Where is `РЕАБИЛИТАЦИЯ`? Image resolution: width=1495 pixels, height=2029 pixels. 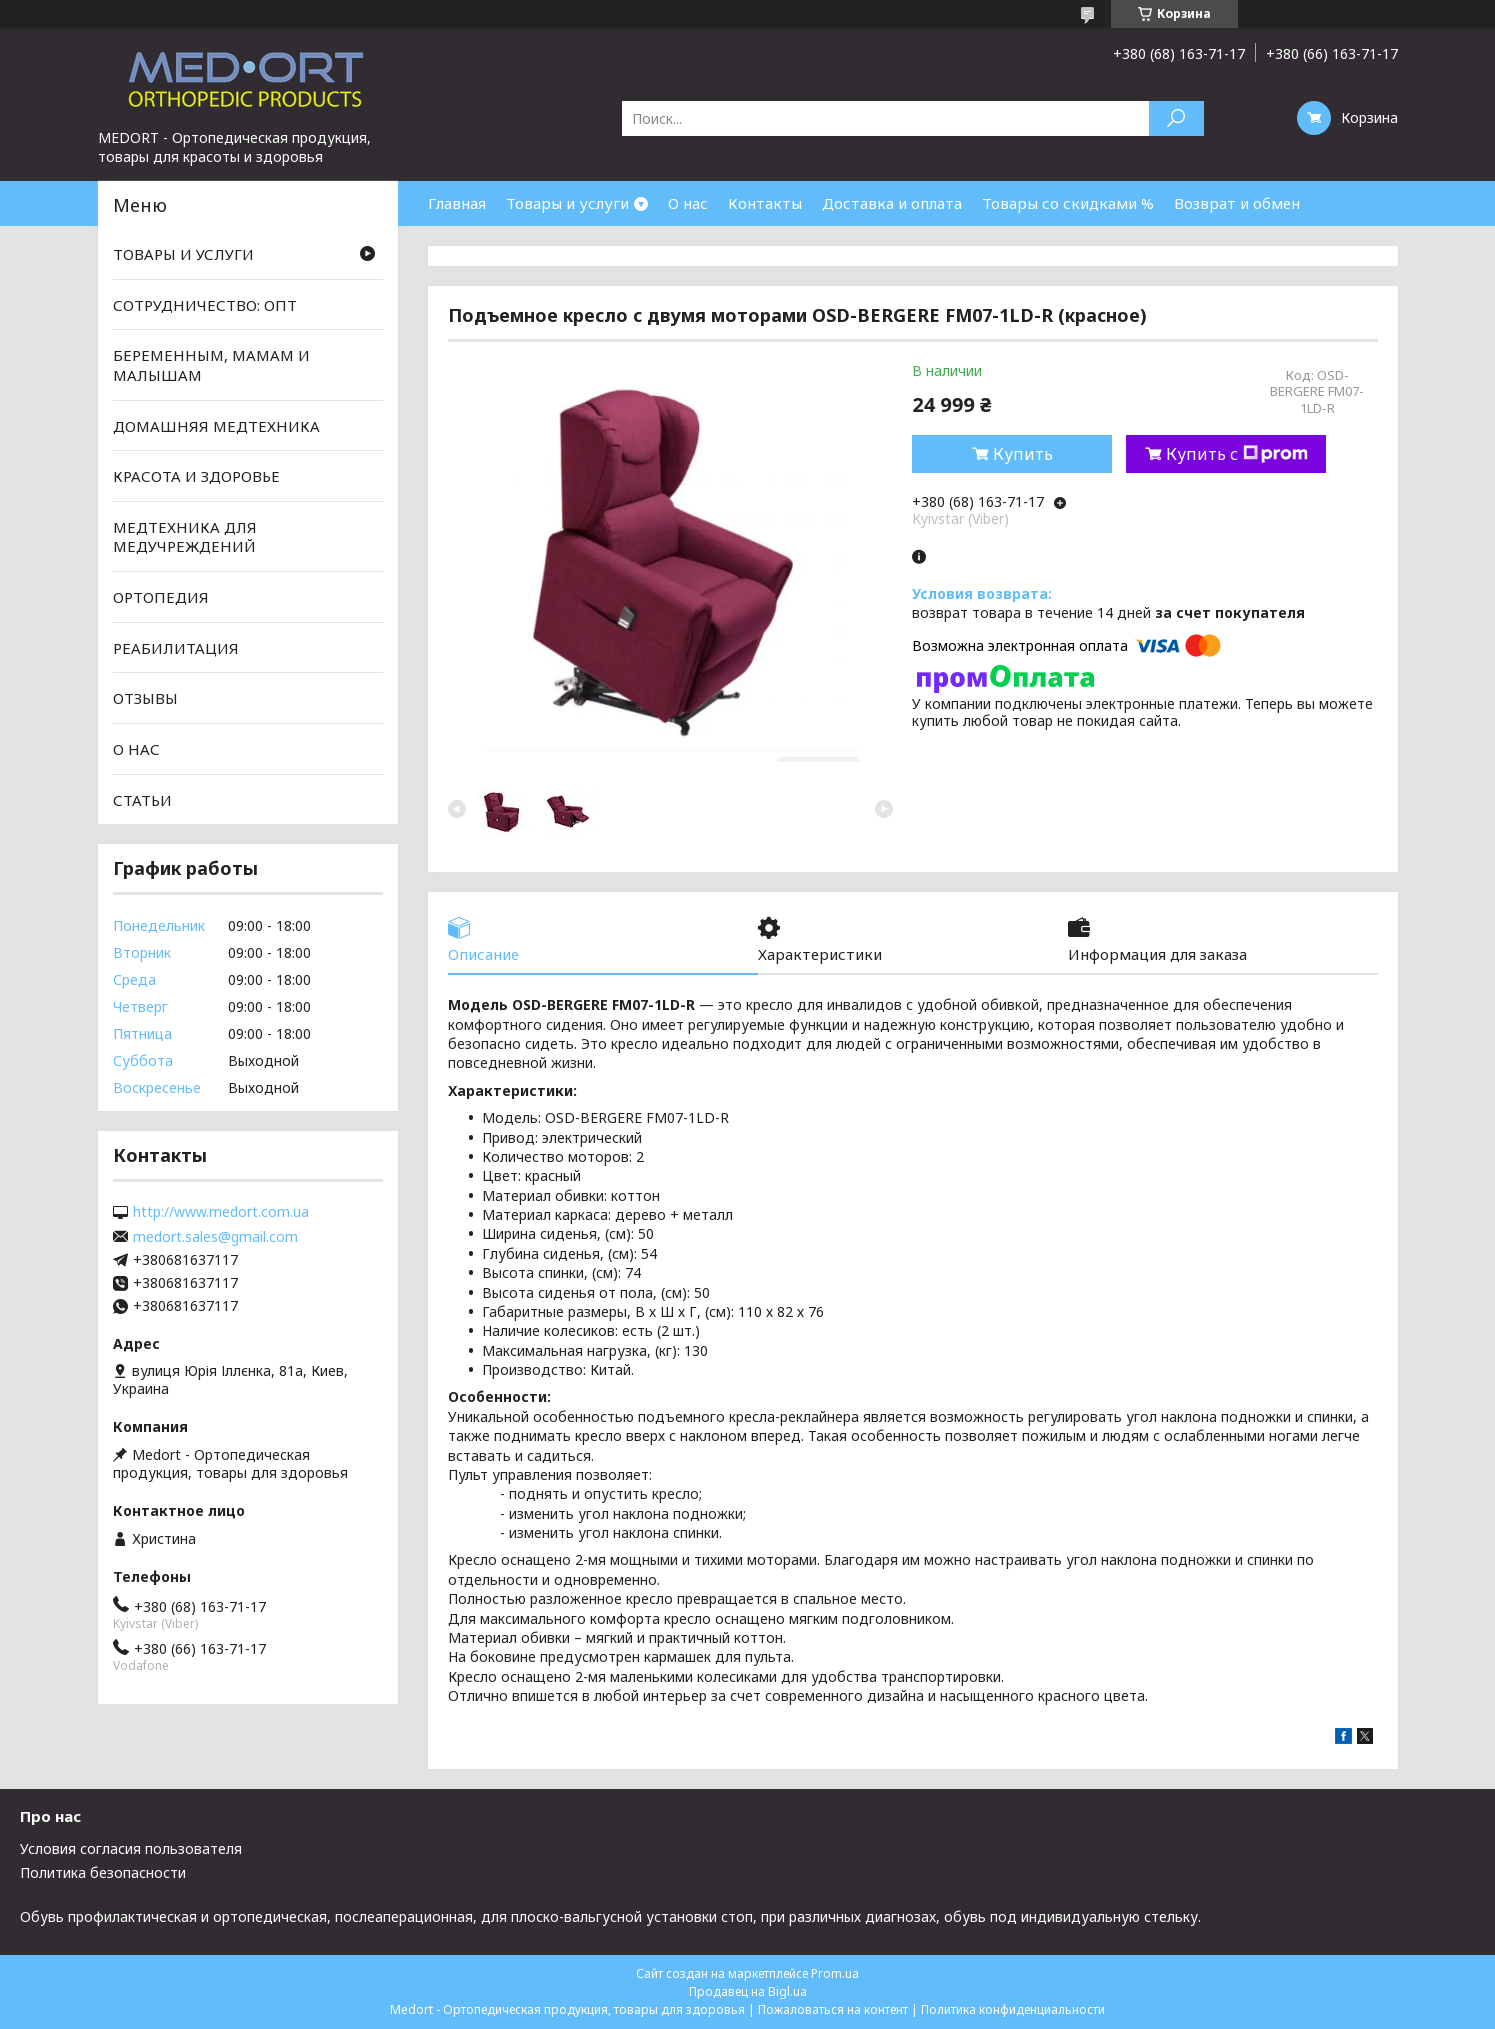 РЕАБИЛИТАЦИЯ is located at coordinates (176, 648).